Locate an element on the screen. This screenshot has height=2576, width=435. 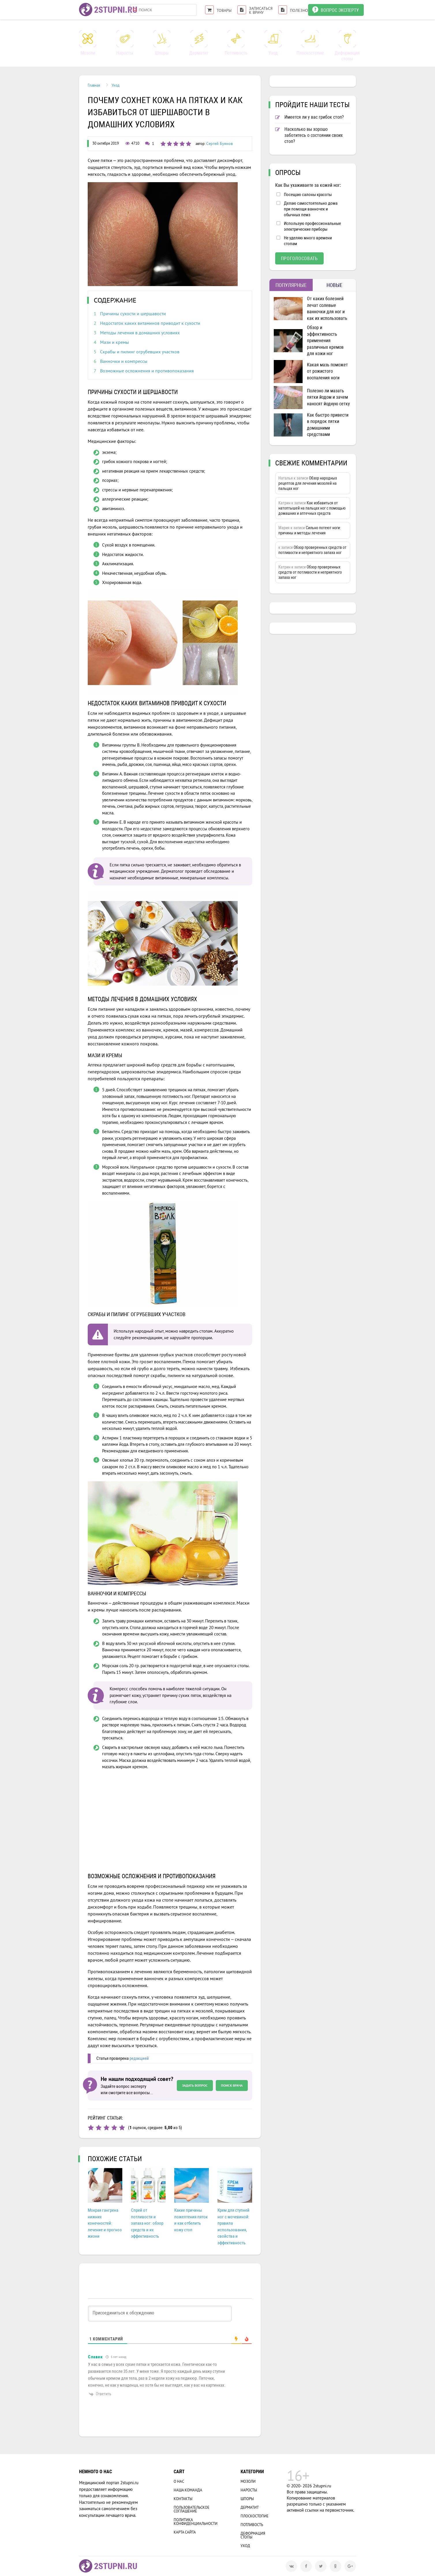
Как быстро привести в порядок пятки домашними средствами is located at coordinates (327, 424).